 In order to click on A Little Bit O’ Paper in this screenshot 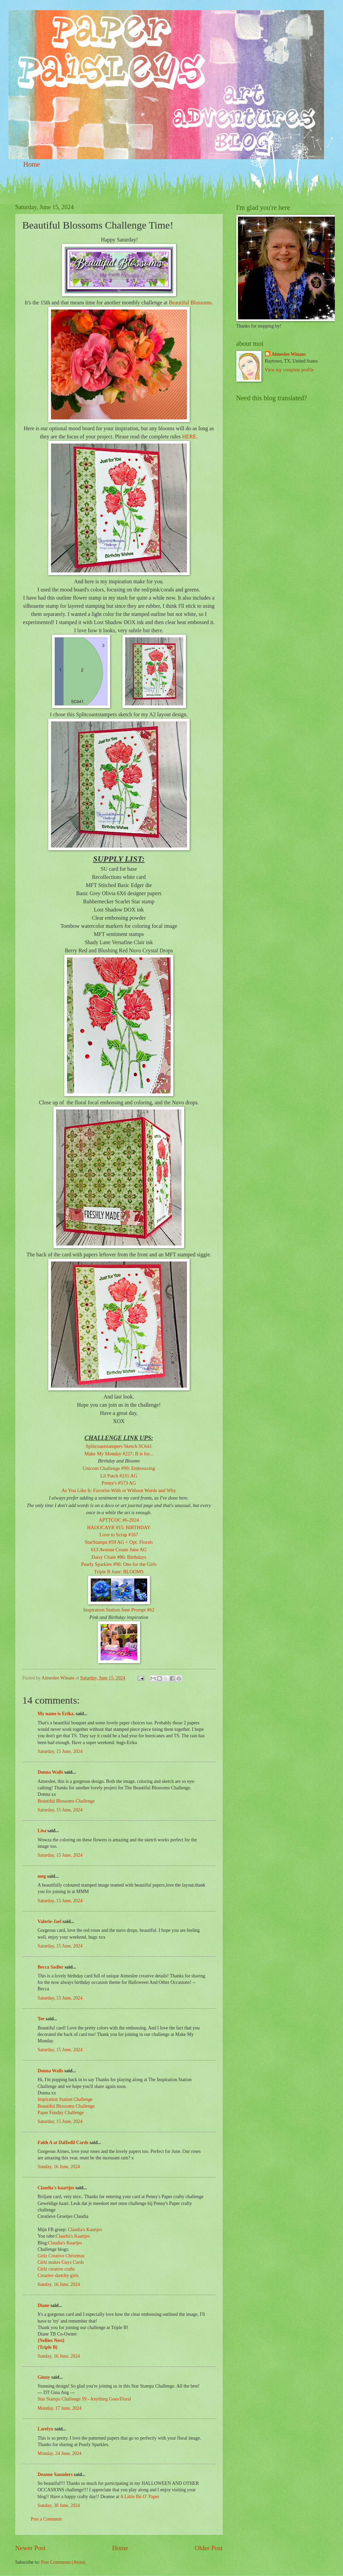, I will do `click(139, 2496)`.